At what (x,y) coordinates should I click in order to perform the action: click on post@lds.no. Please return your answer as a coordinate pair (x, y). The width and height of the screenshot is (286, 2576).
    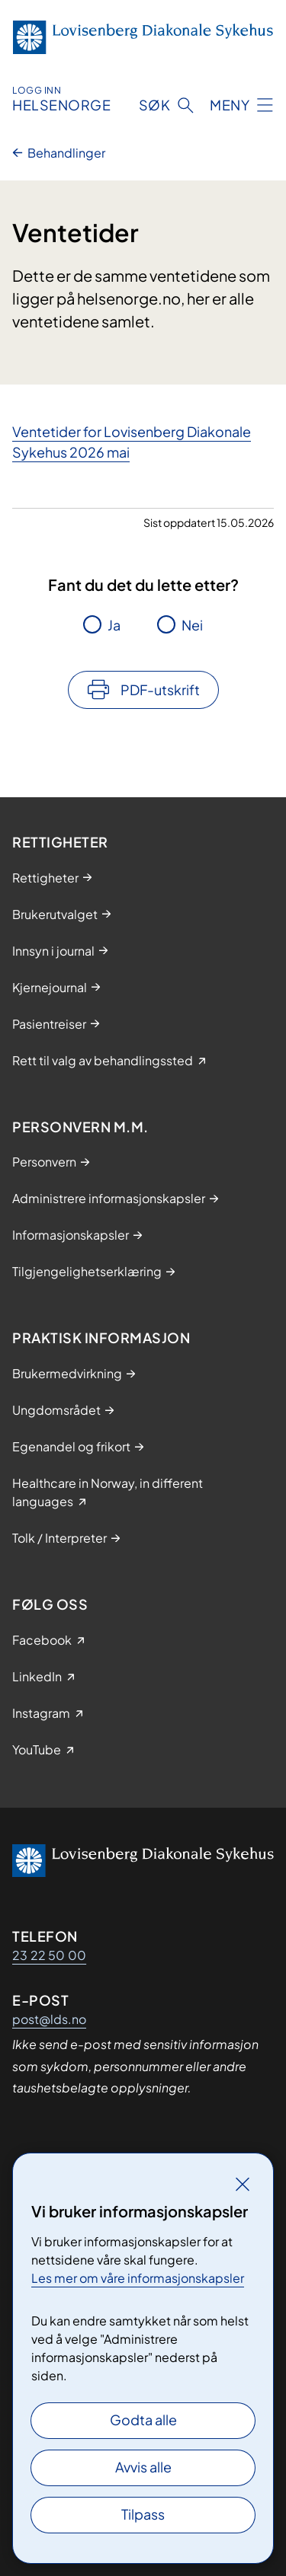
    Looking at the image, I should click on (49, 2019).